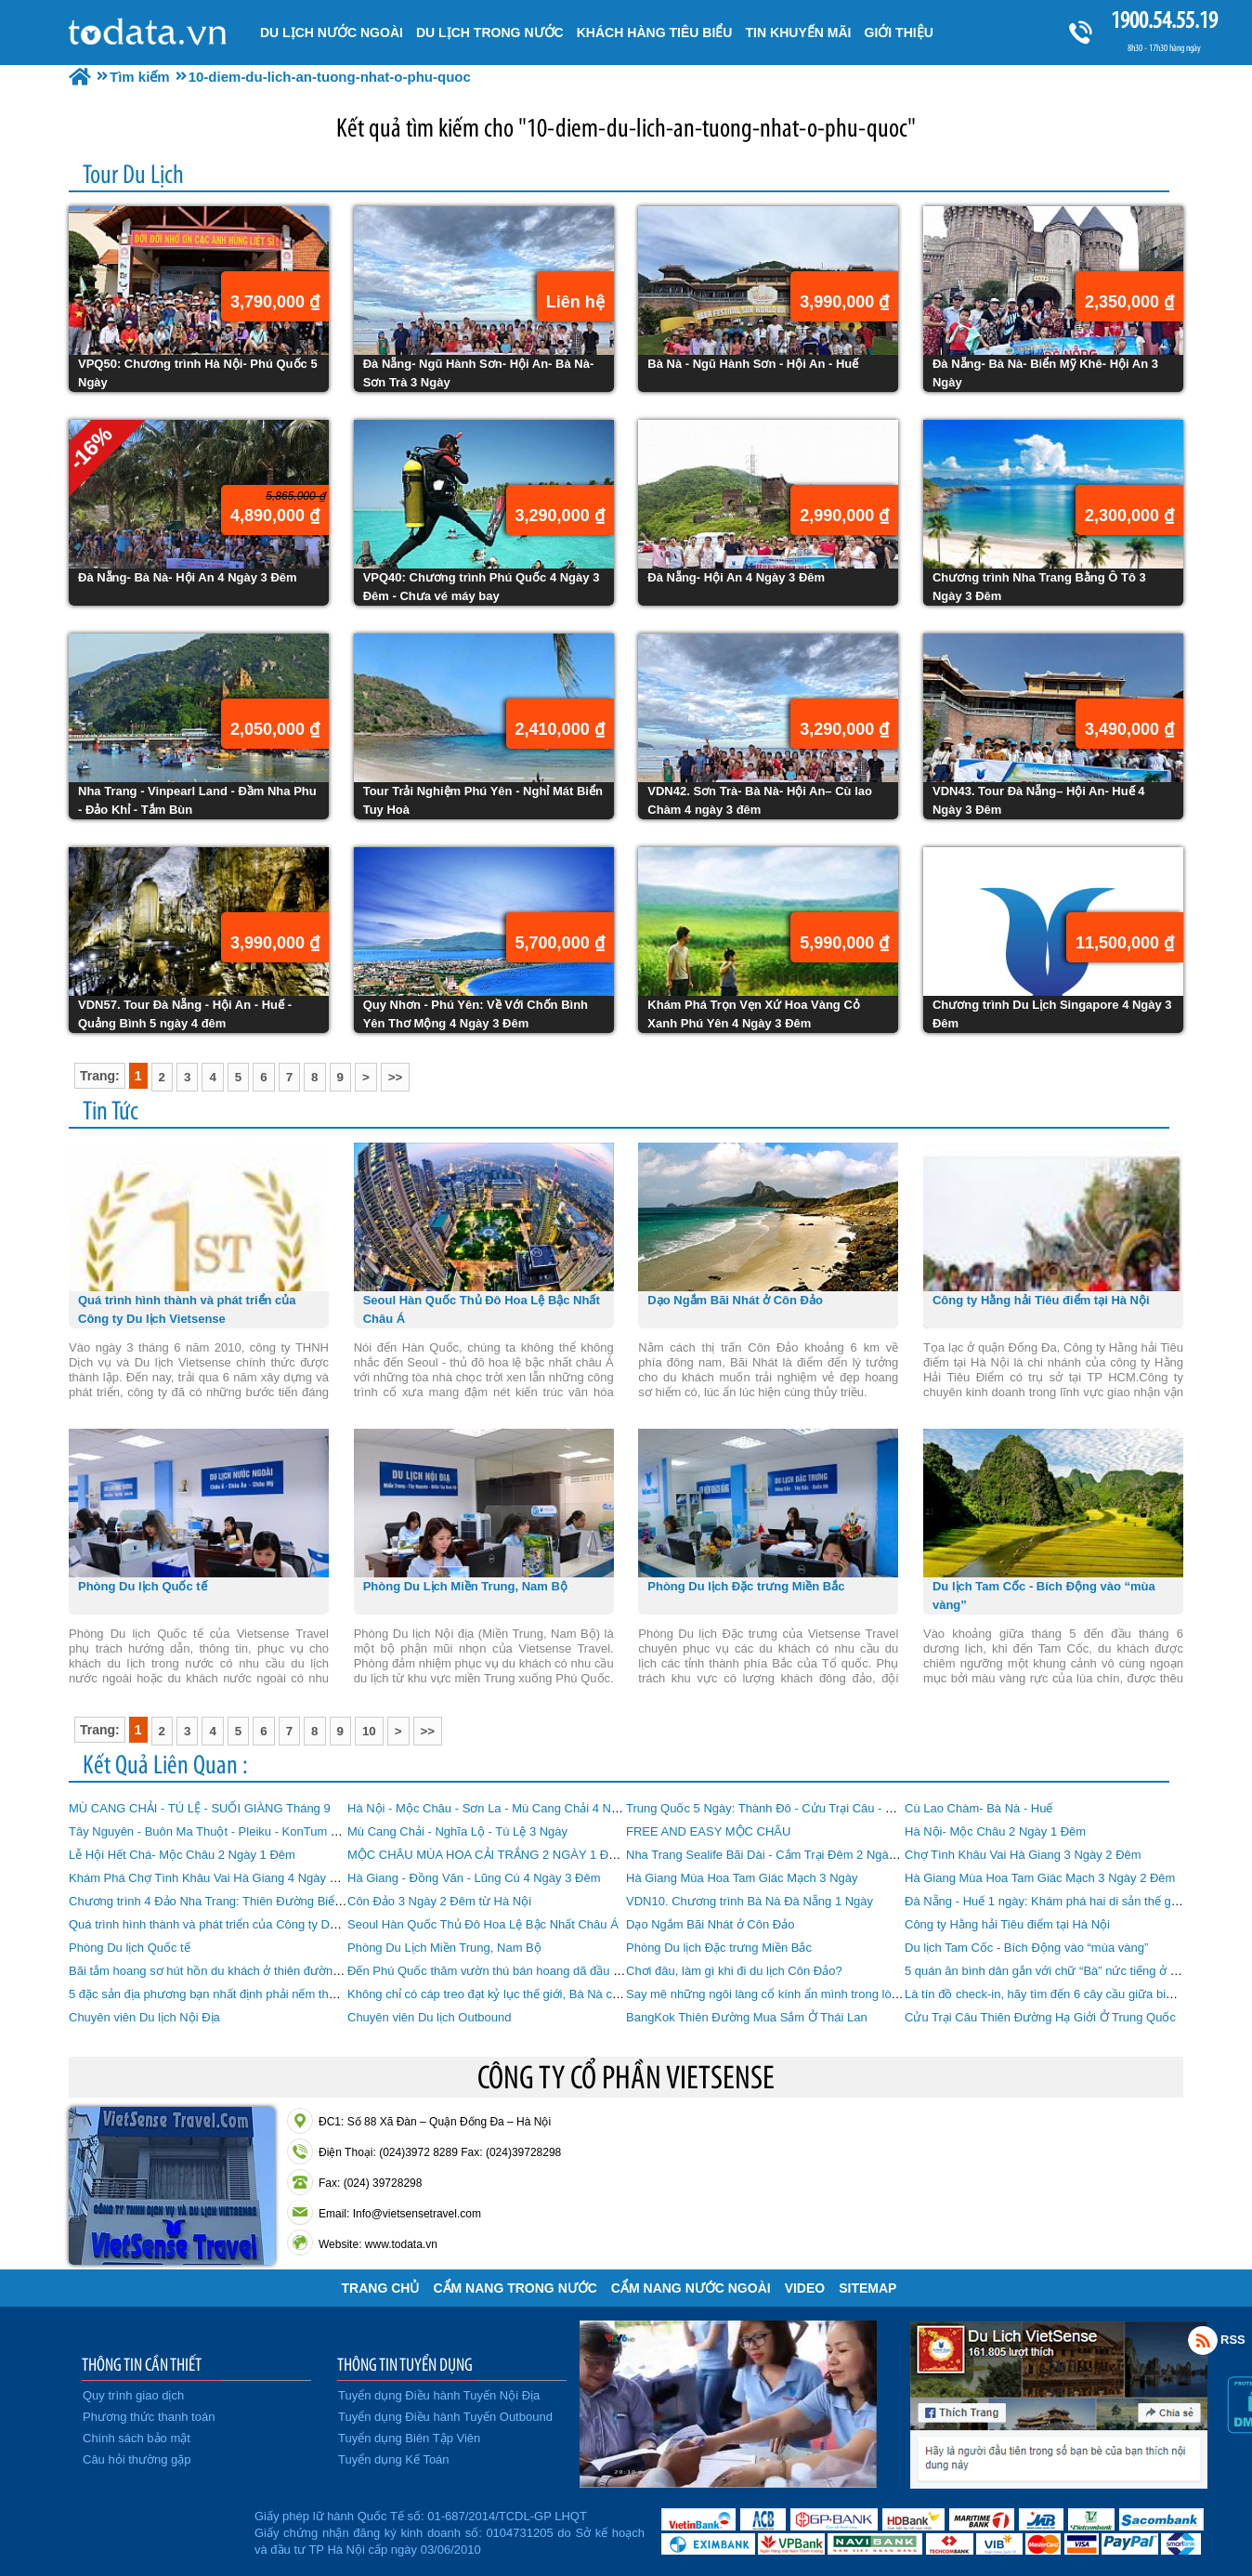 The image size is (1252, 2576). Describe the element at coordinates (605, 1994) in the screenshot. I see `Không chỉ có cáp treo đạt kỷ lục thế giới, Bà Nà còn có nhiều điểm khiến du khách “phát cuồng”!` at that location.